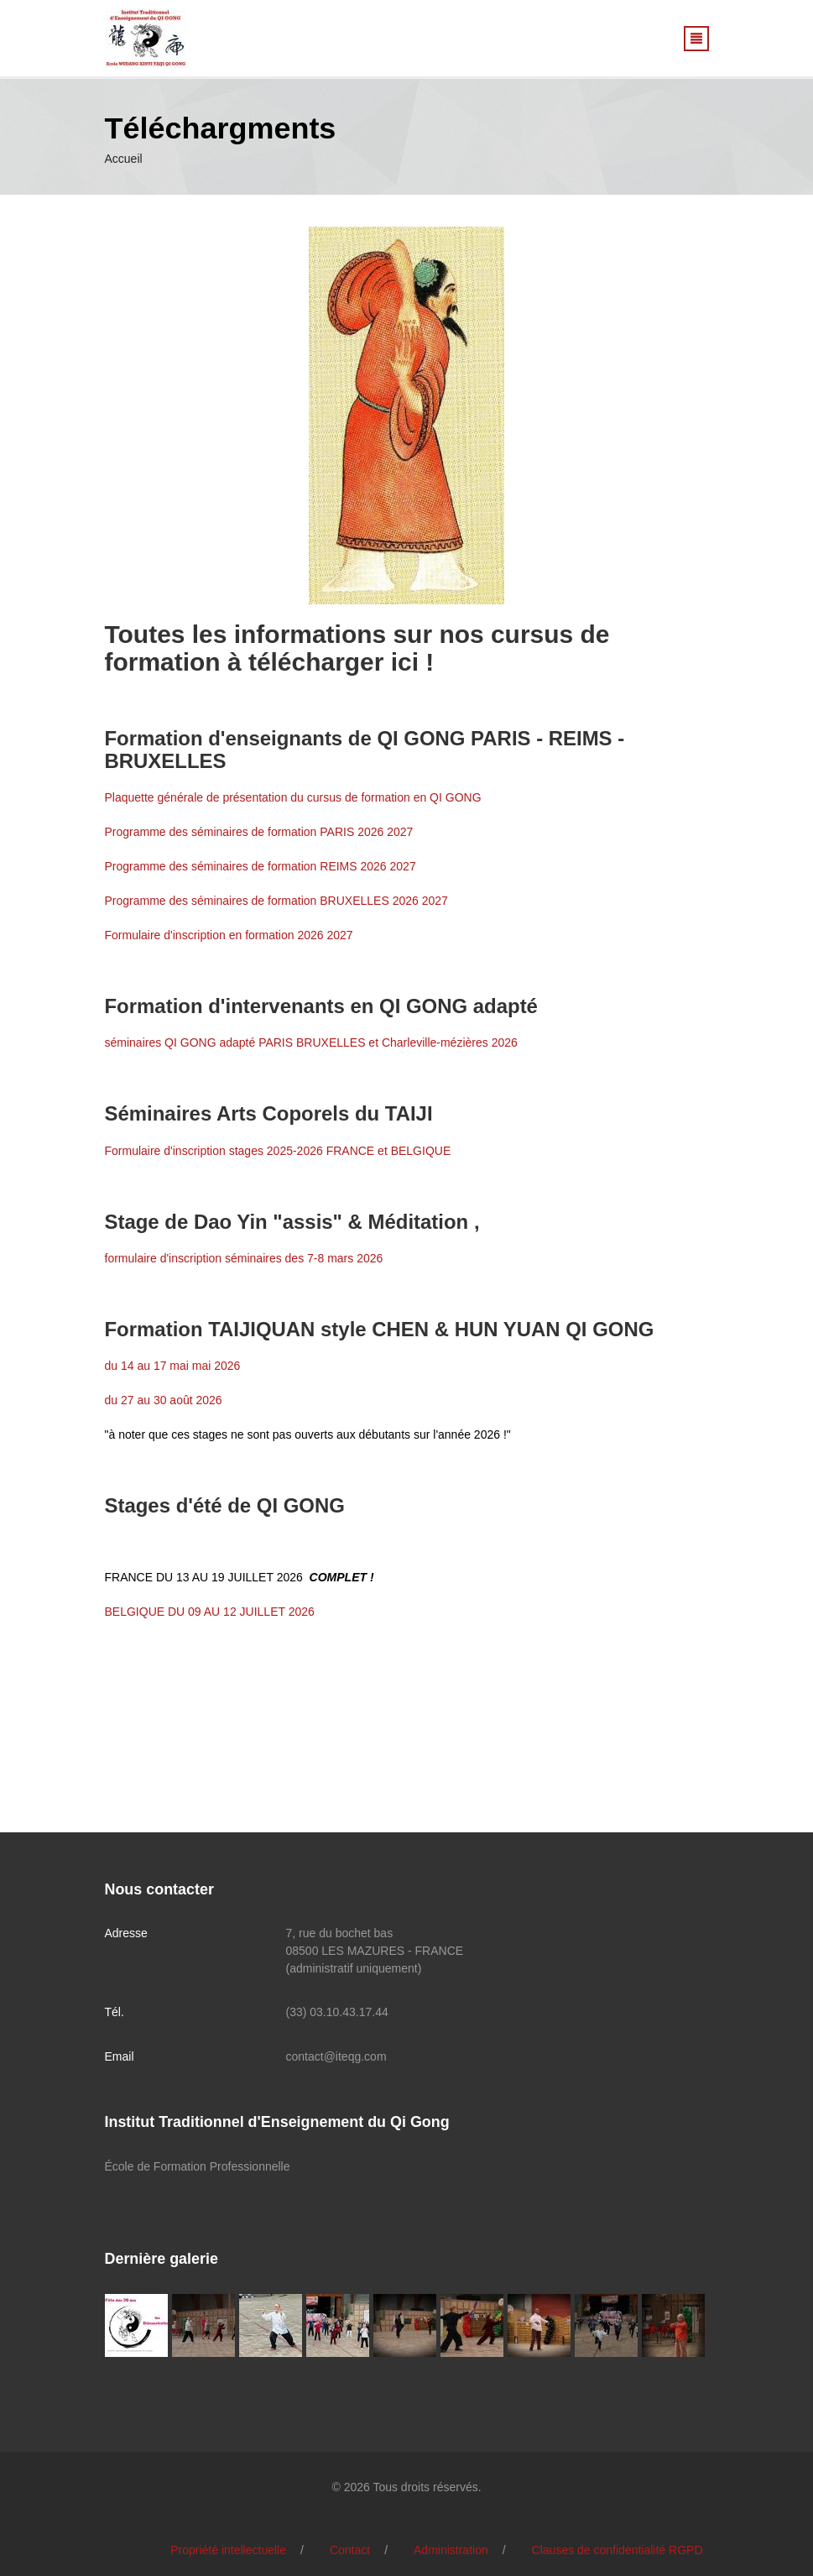  I want to click on Propriété intellectuelle, so click(228, 2550).